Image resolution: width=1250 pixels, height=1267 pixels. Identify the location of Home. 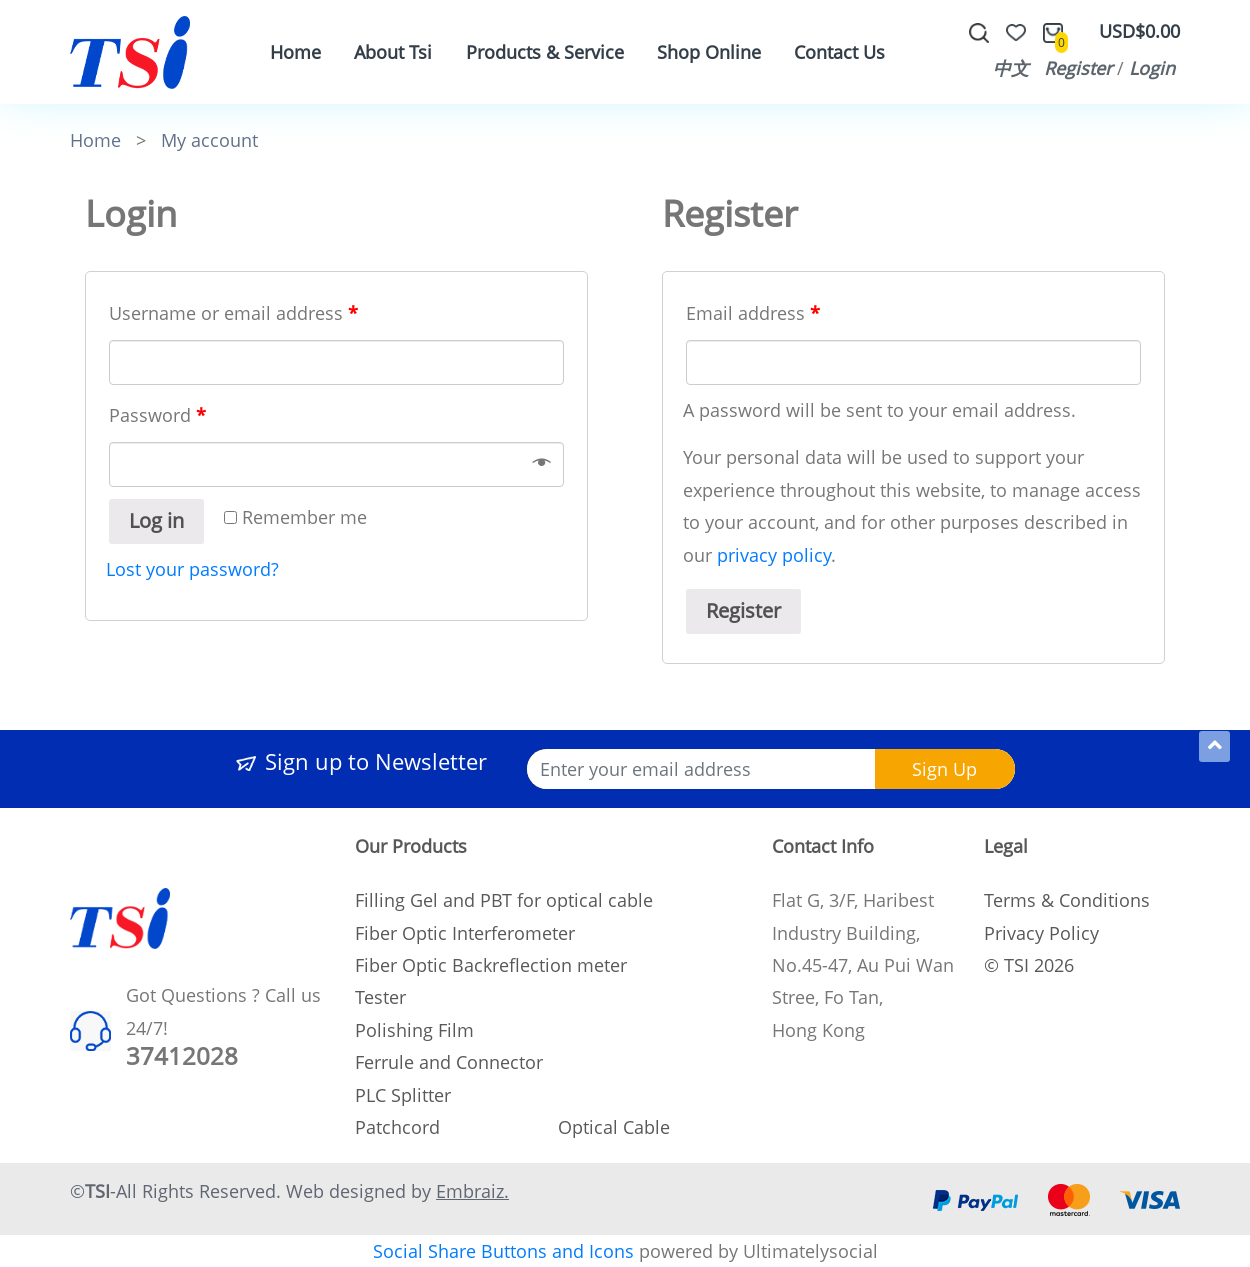
(295, 52).